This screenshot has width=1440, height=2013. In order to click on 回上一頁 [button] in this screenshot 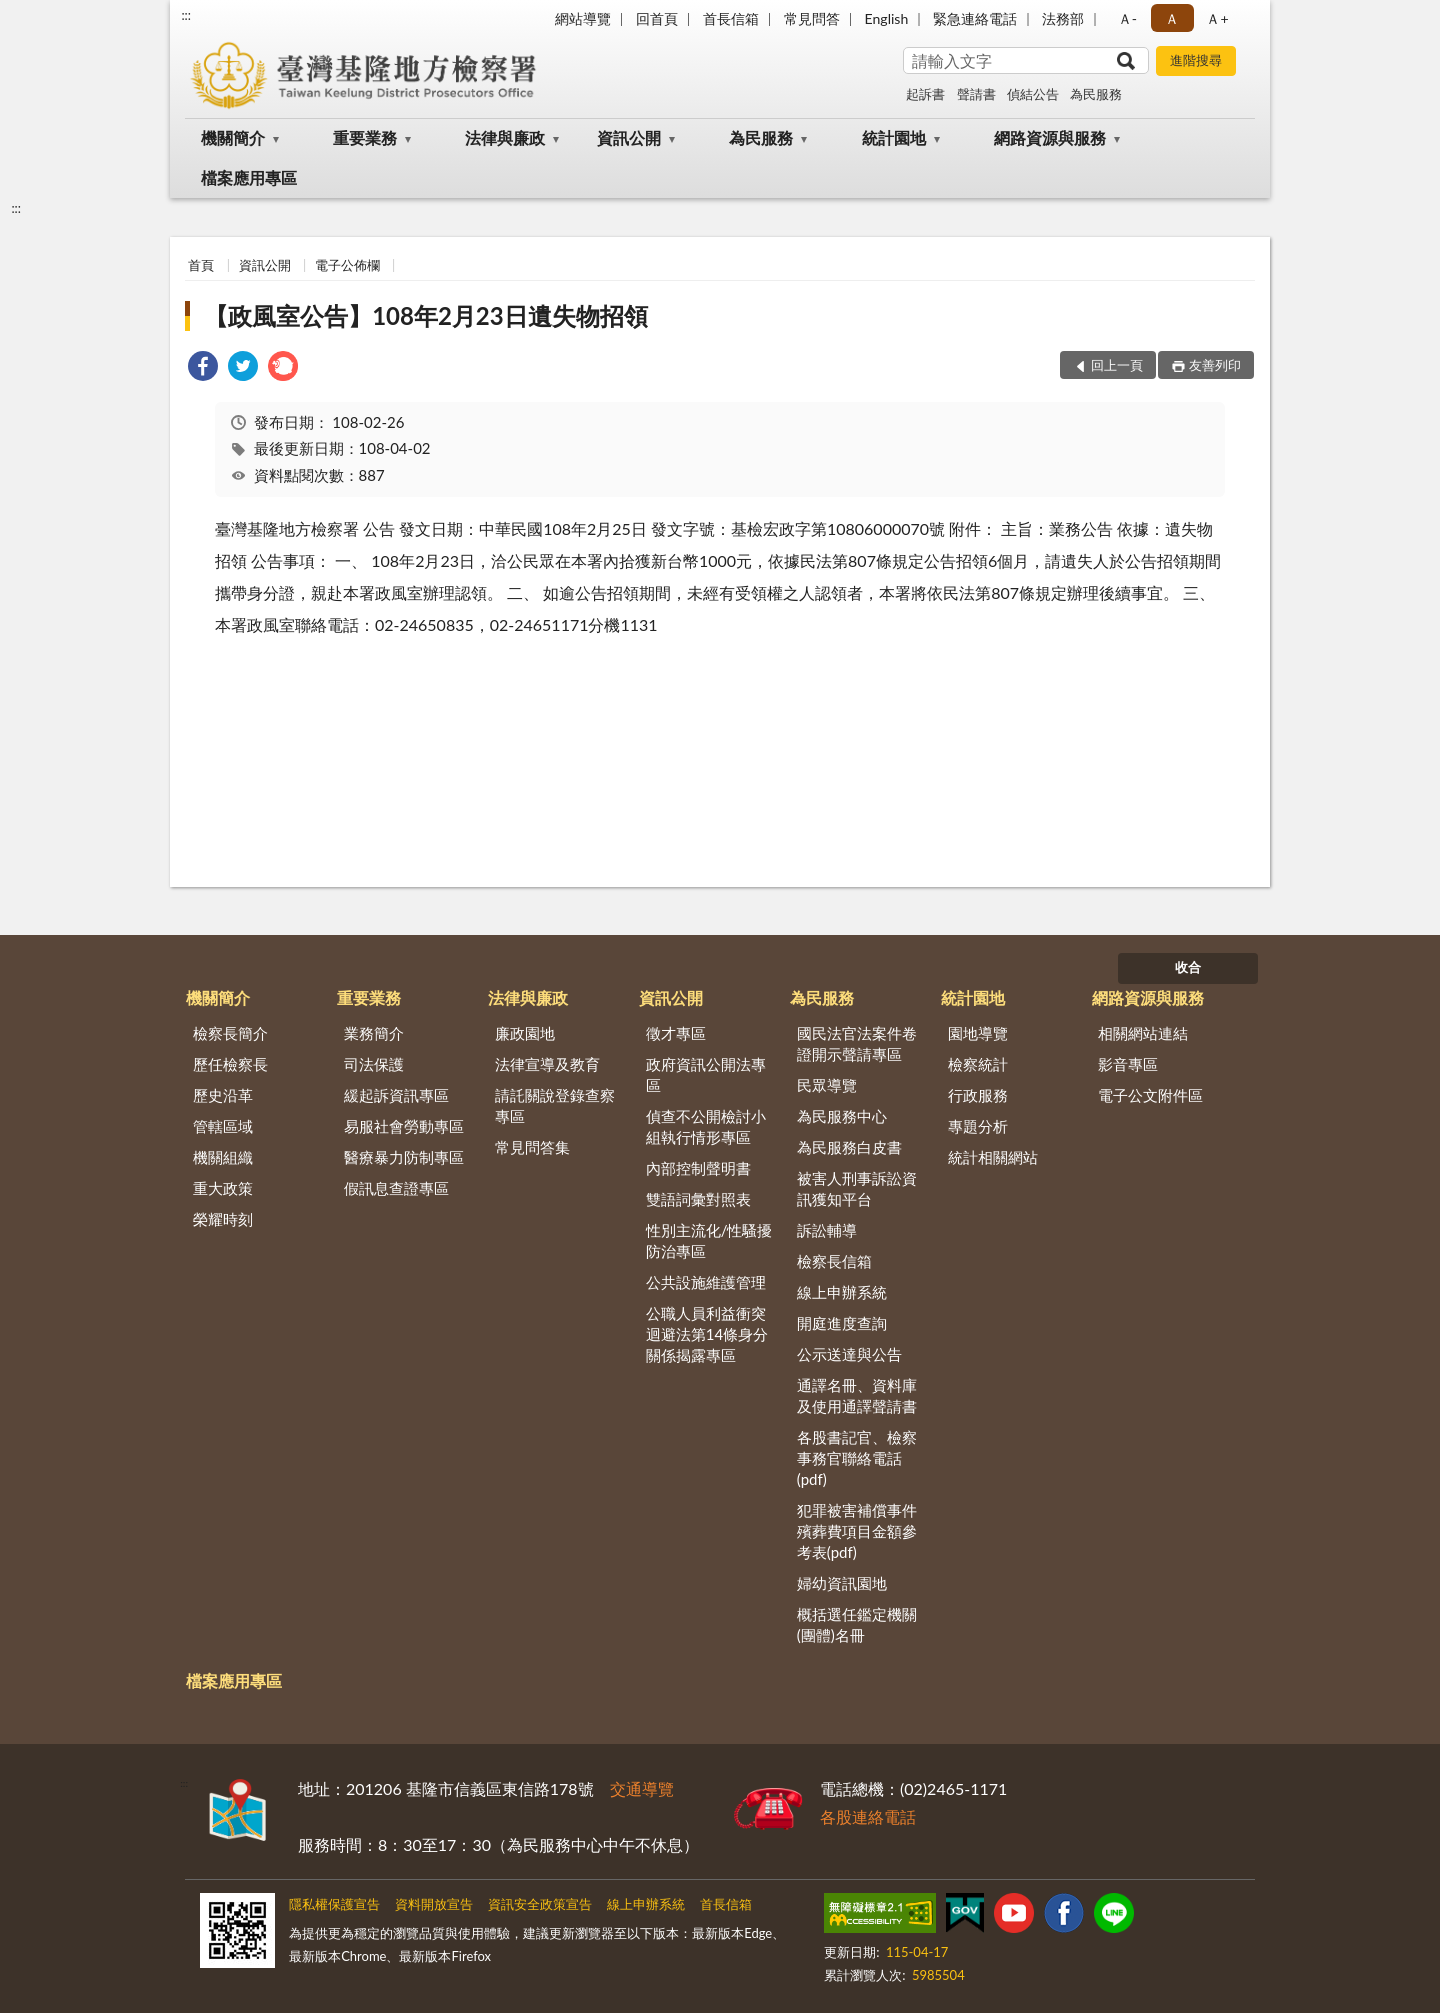, I will do `click(1117, 365)`.